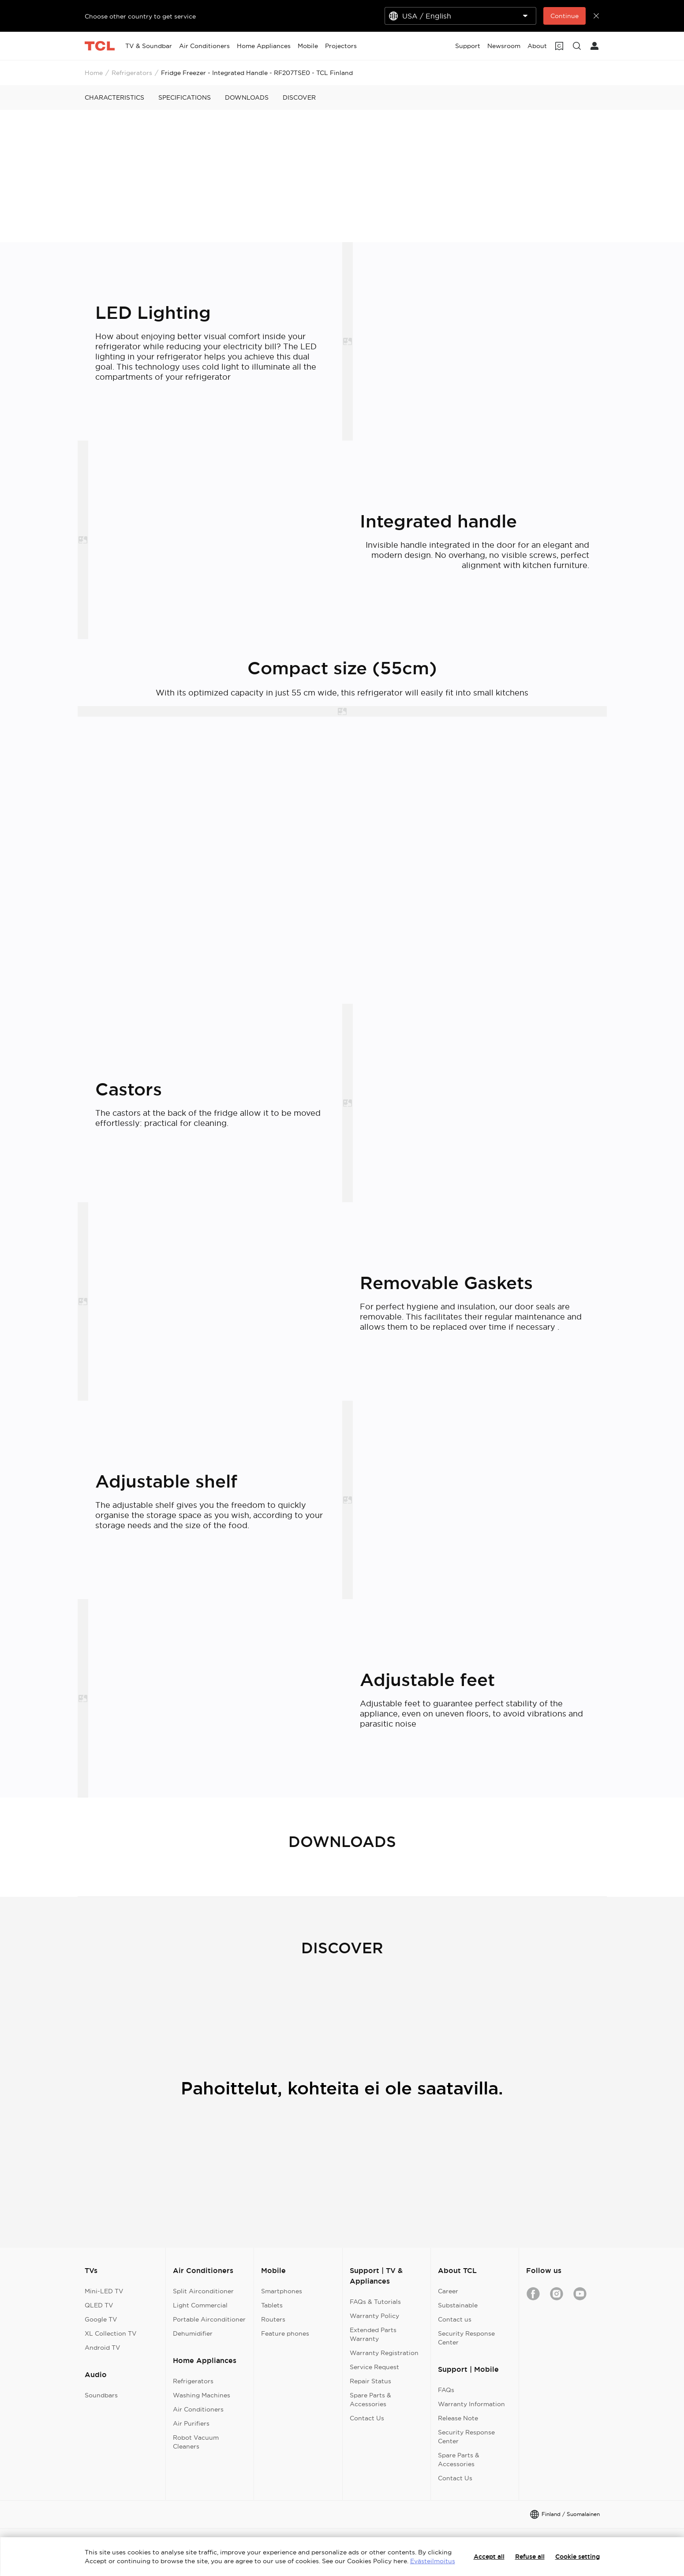 This screenshot has height=2576, width=684. Describe the element at coordinates (281, 2291) in the screenshot. I see `Smartphones` at that location.